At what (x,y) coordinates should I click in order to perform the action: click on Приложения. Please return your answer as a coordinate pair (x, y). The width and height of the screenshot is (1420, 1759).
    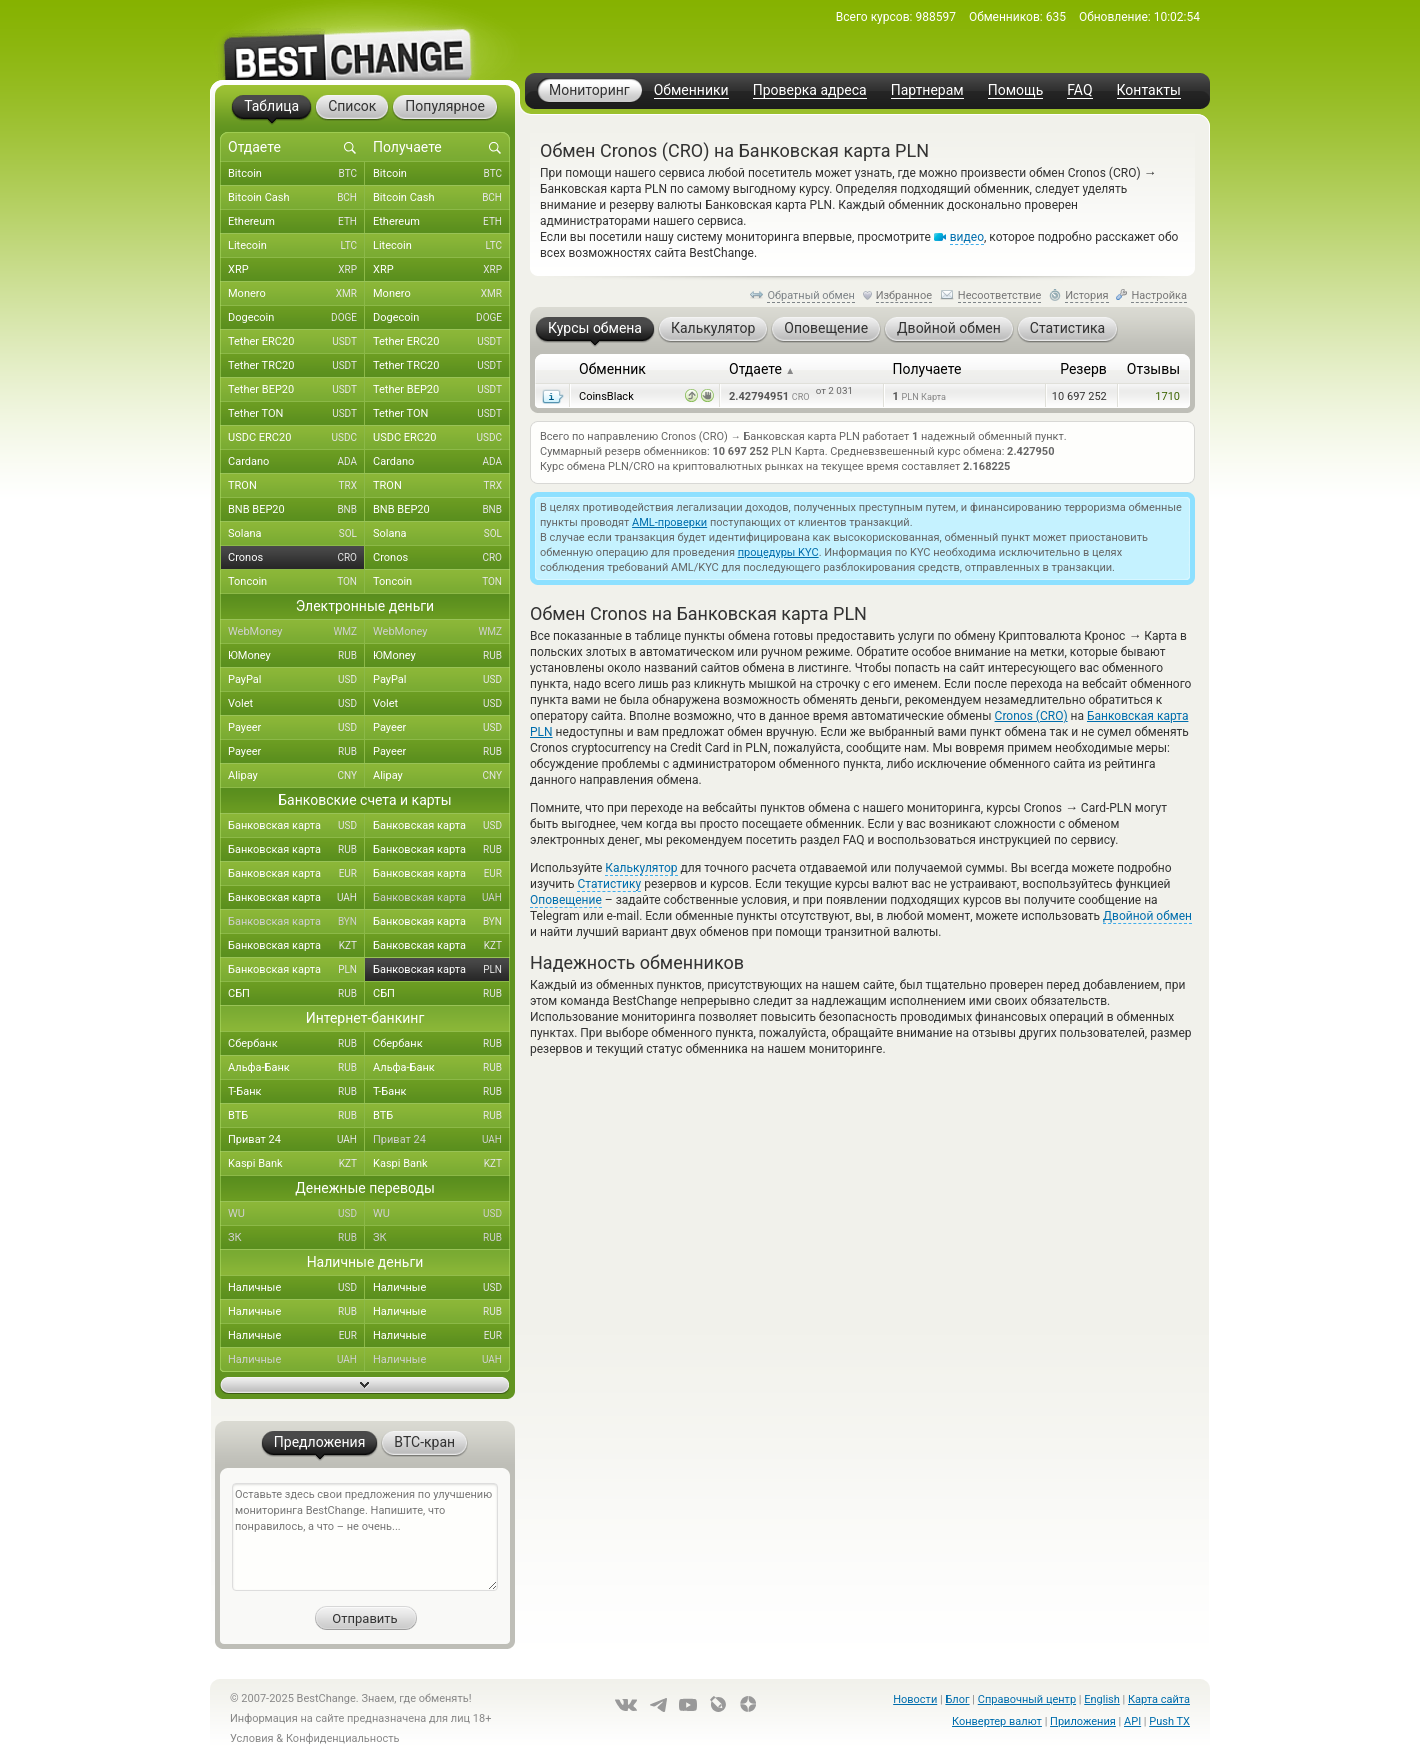
    Looking at the image, I should click on (1083, 1721).